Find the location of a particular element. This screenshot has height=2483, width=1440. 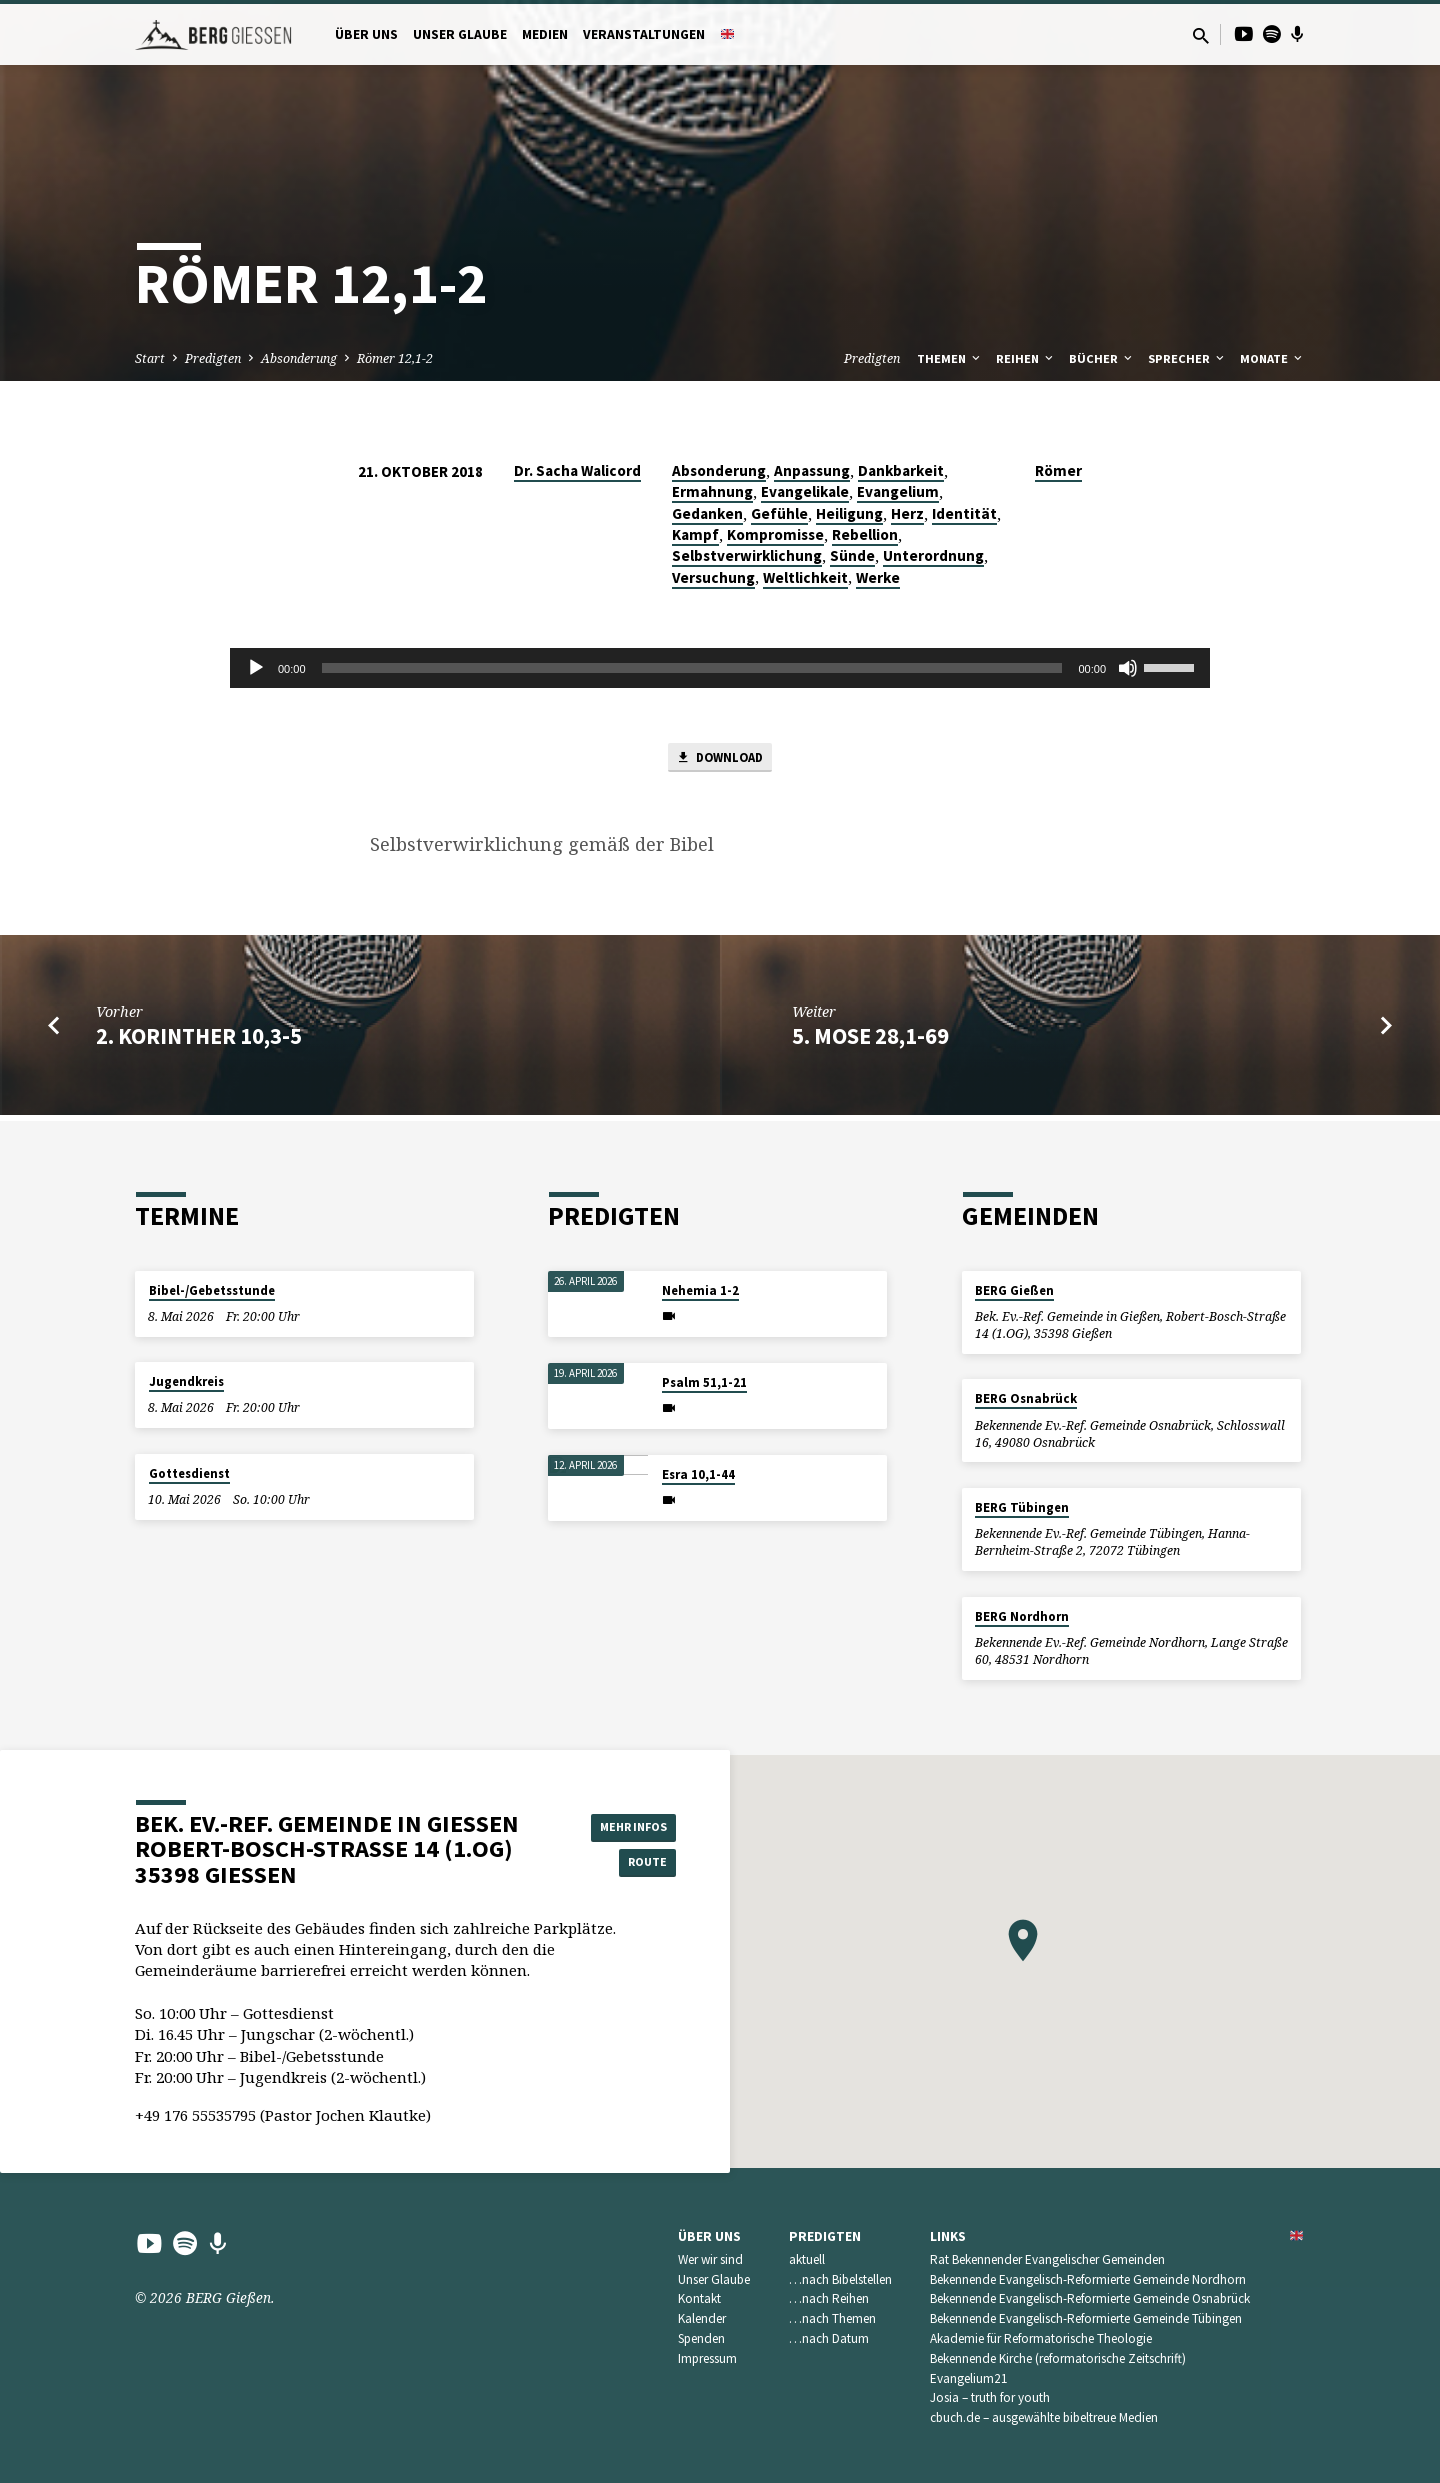

Dr. Sacha Walicord is located at coordinates (577, 470).